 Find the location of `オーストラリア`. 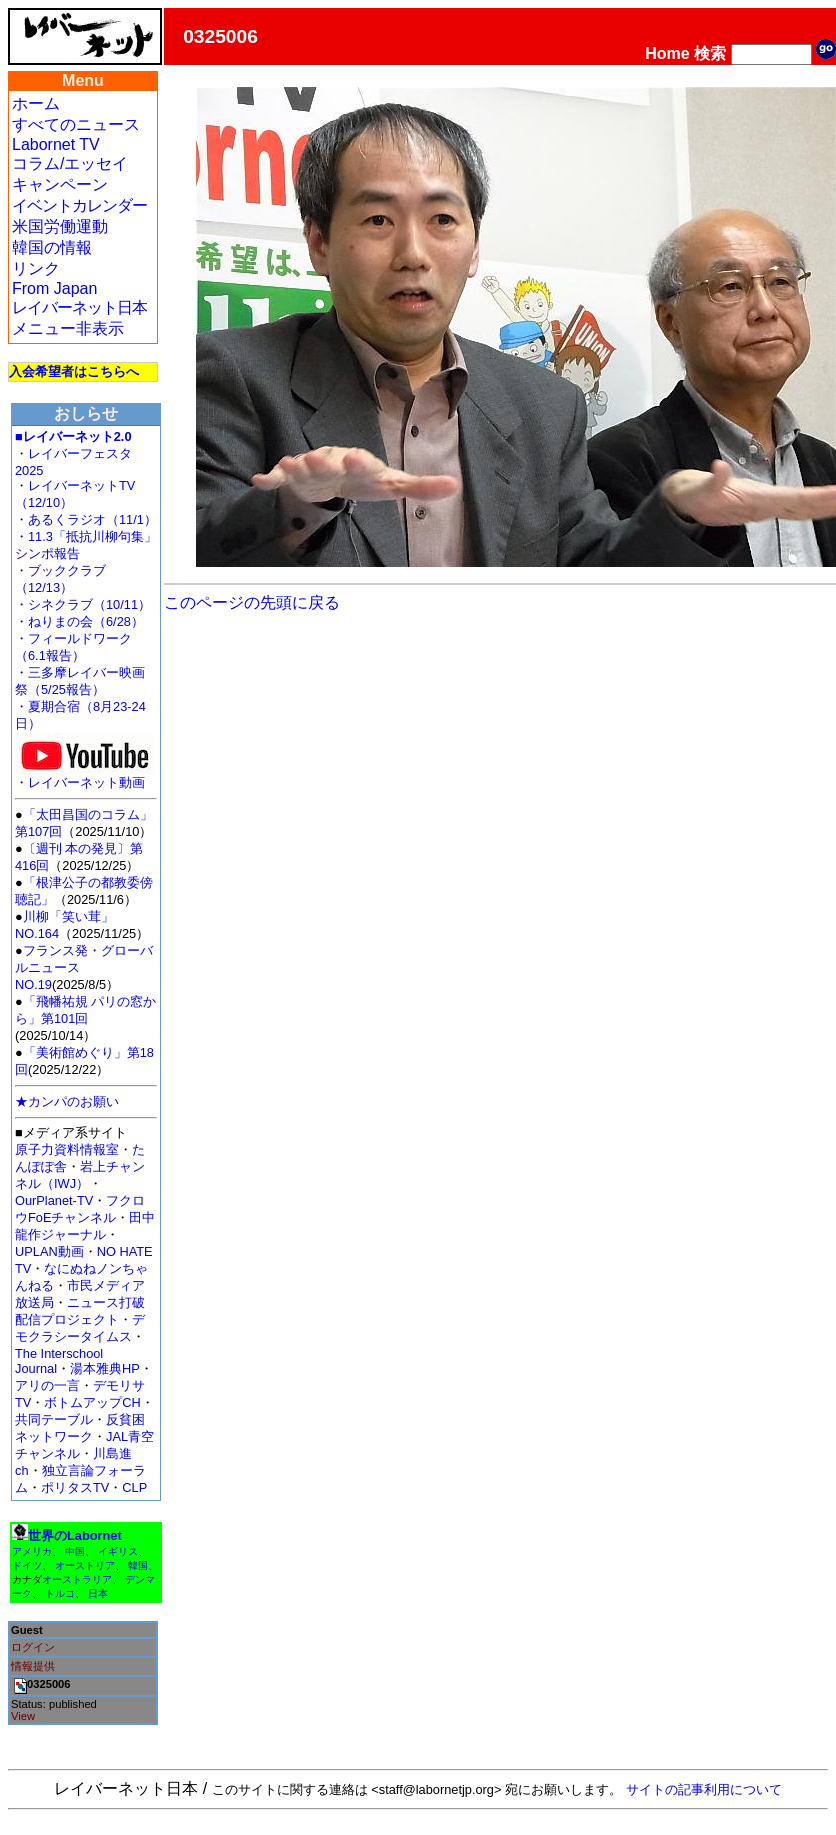

オーストラリア is located at coordinates (77, 1579).